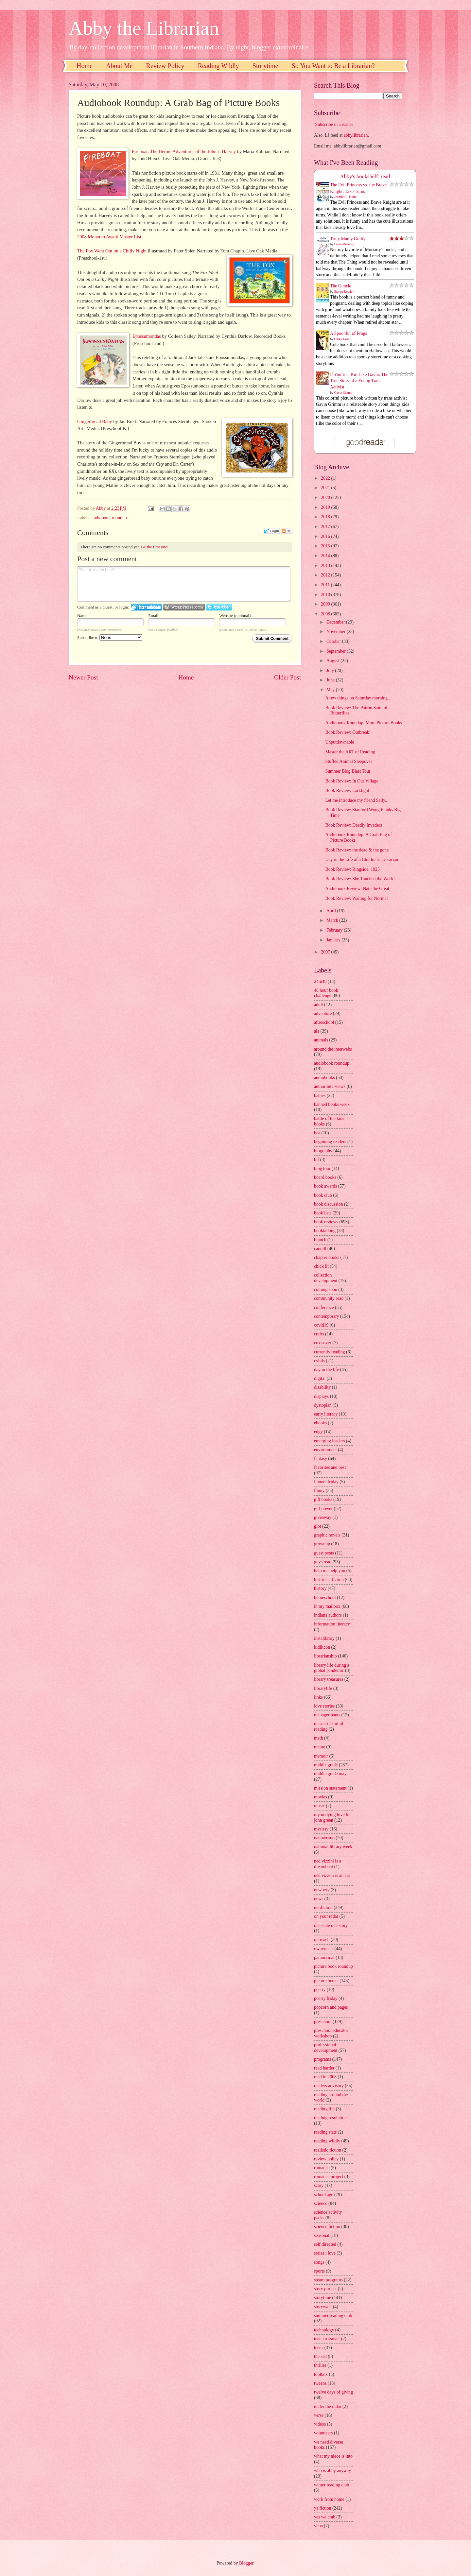 The image size is (471, 2576). I want to click on one state one story, so click(331, 1925).